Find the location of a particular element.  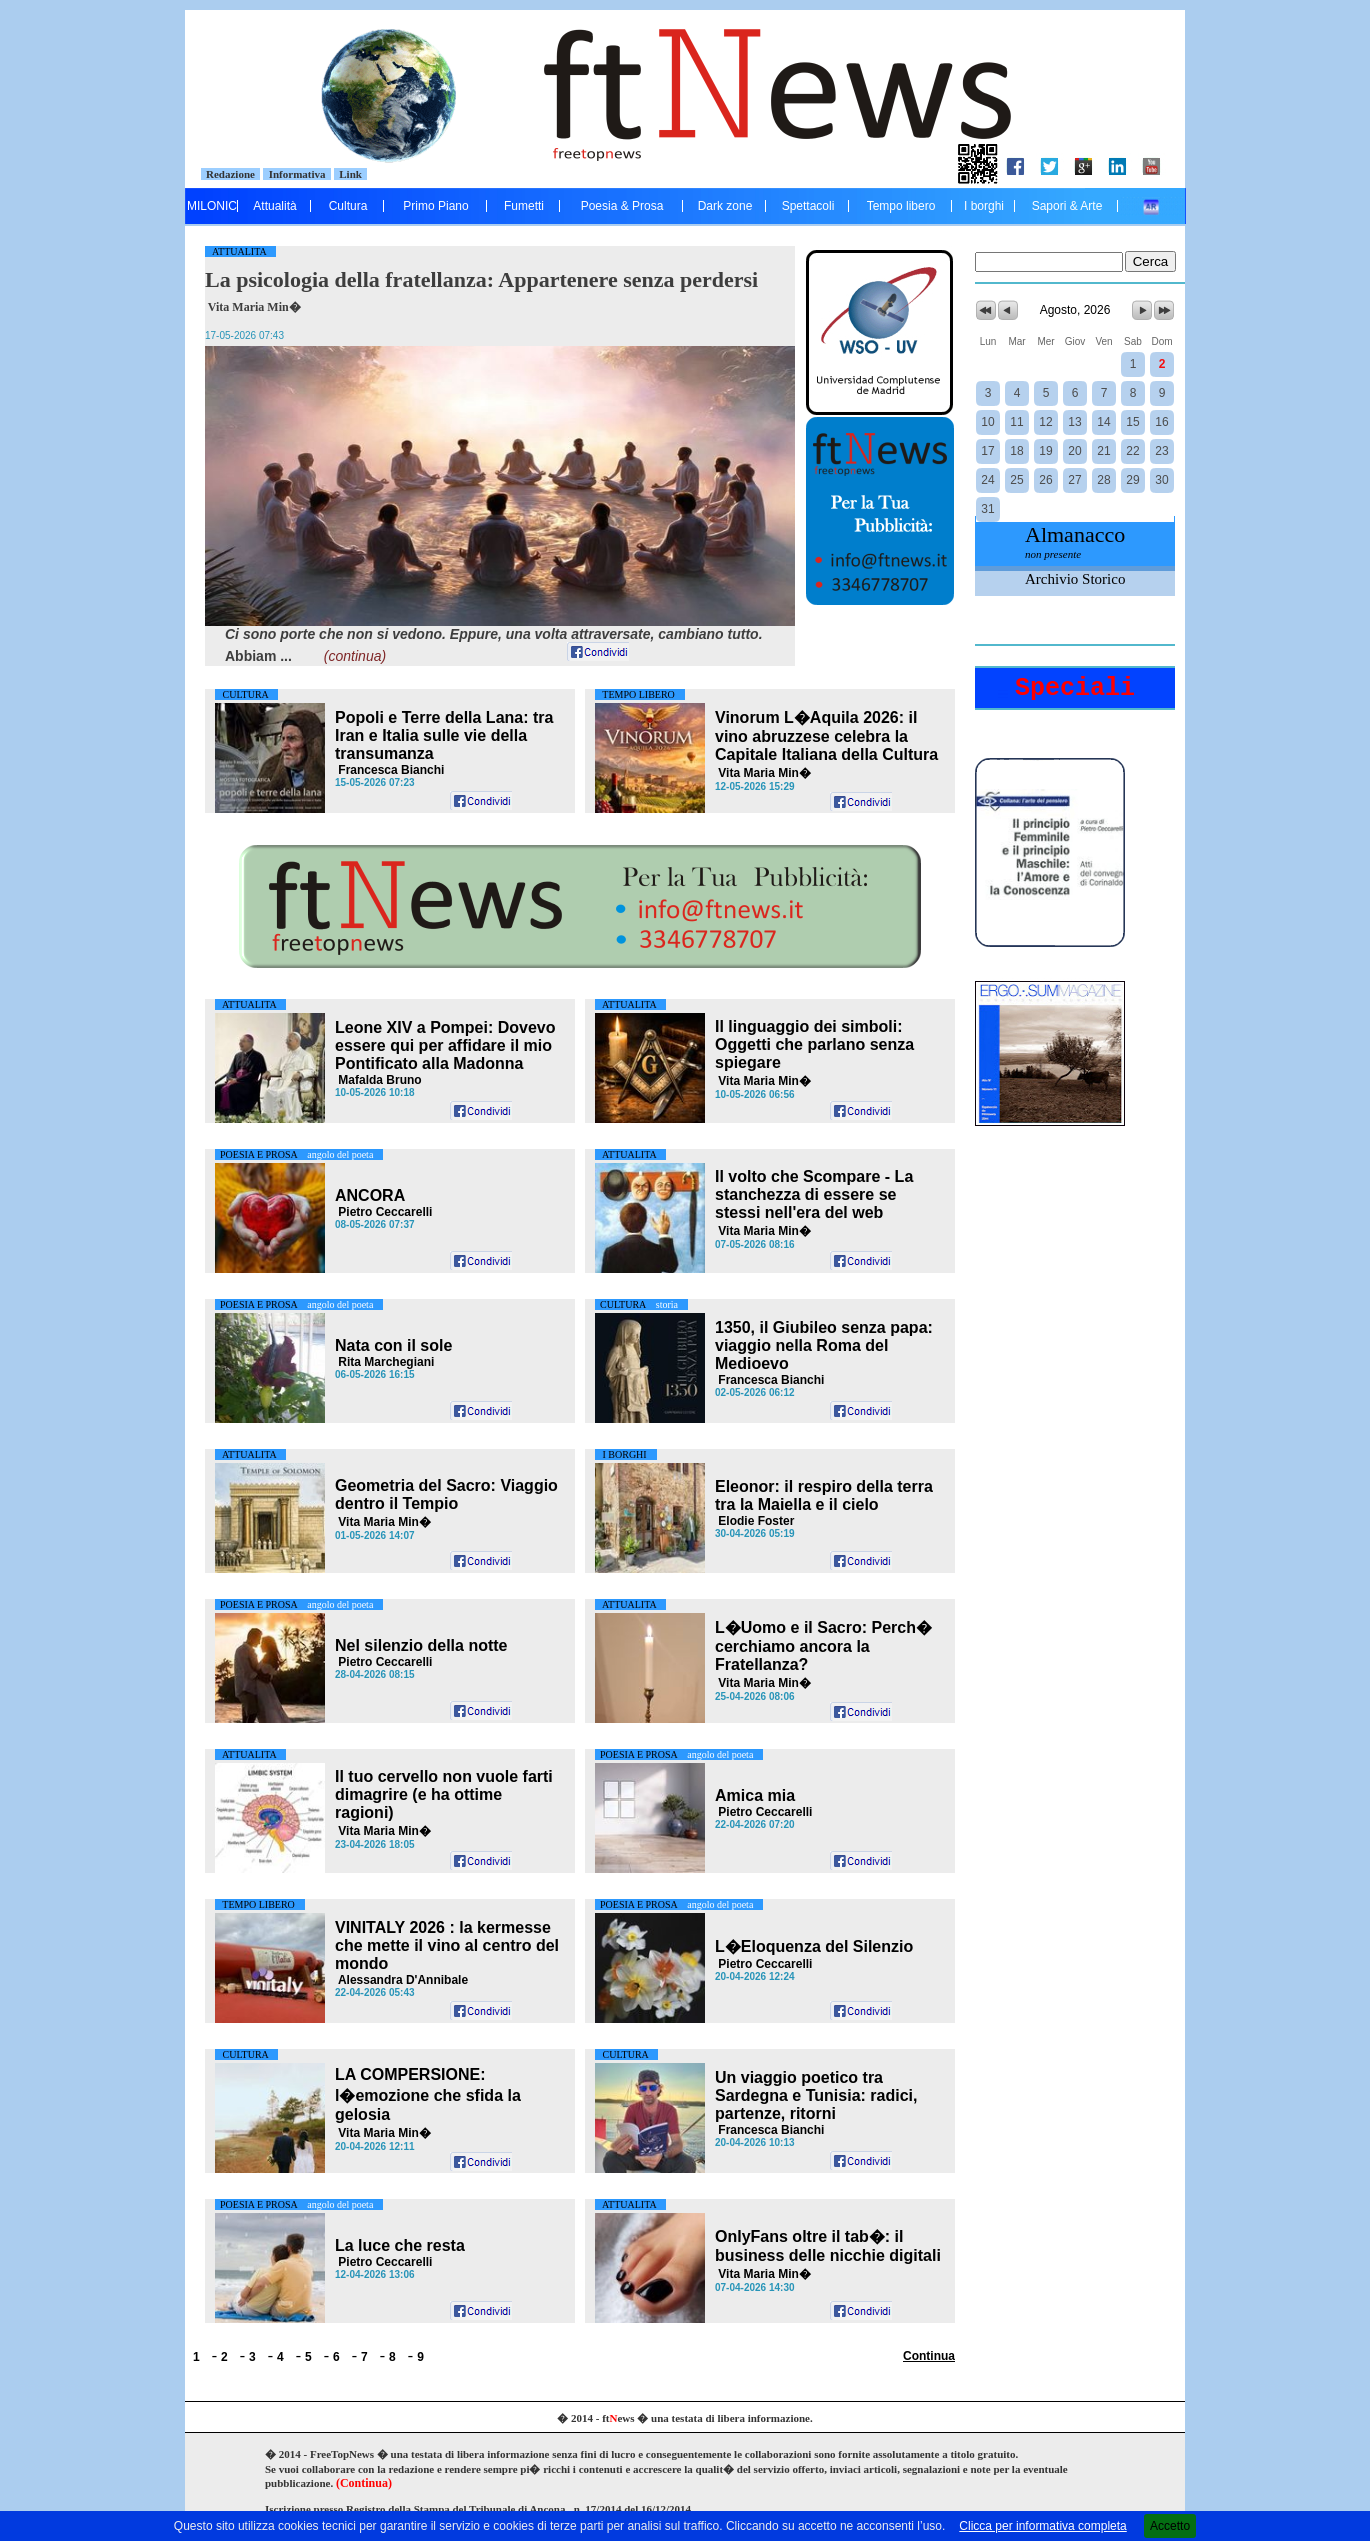

Poesia & Prosa is located at coordinates (622, 206).